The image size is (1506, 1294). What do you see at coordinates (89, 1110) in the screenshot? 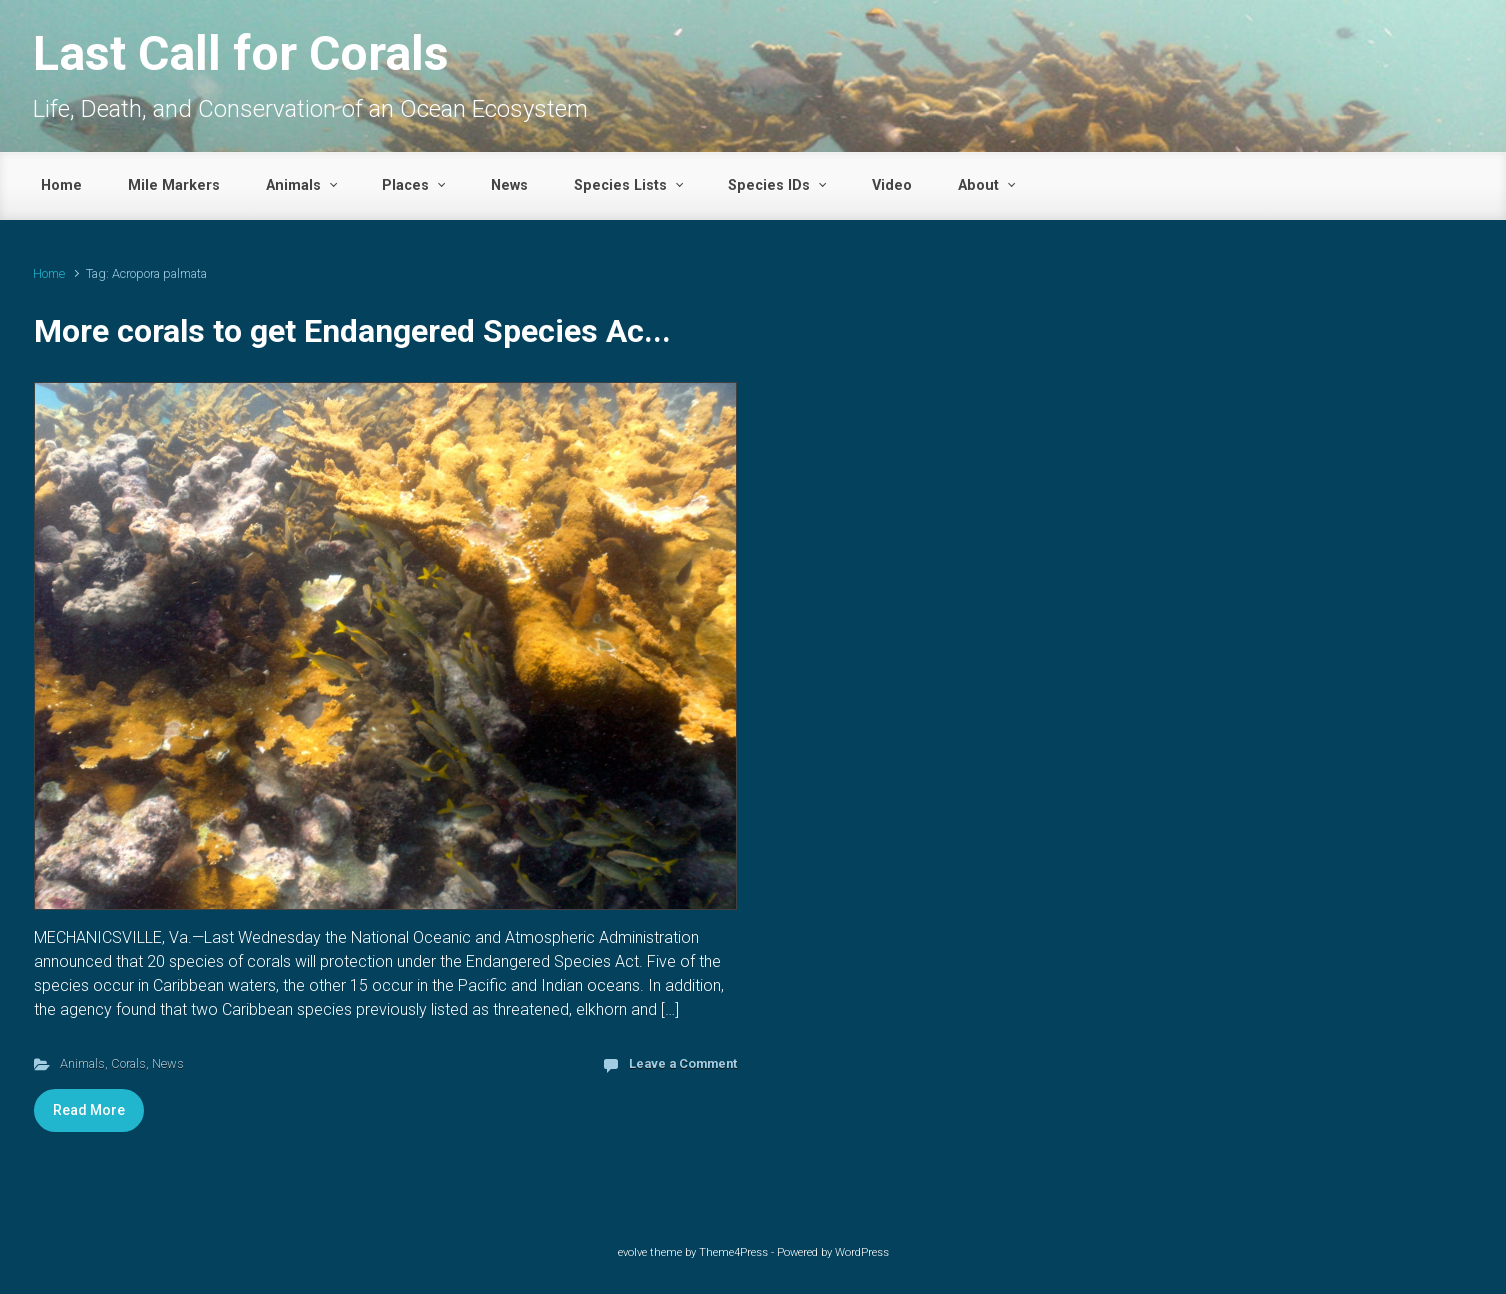
I see `Read More` at bounding box center [89, 1110].